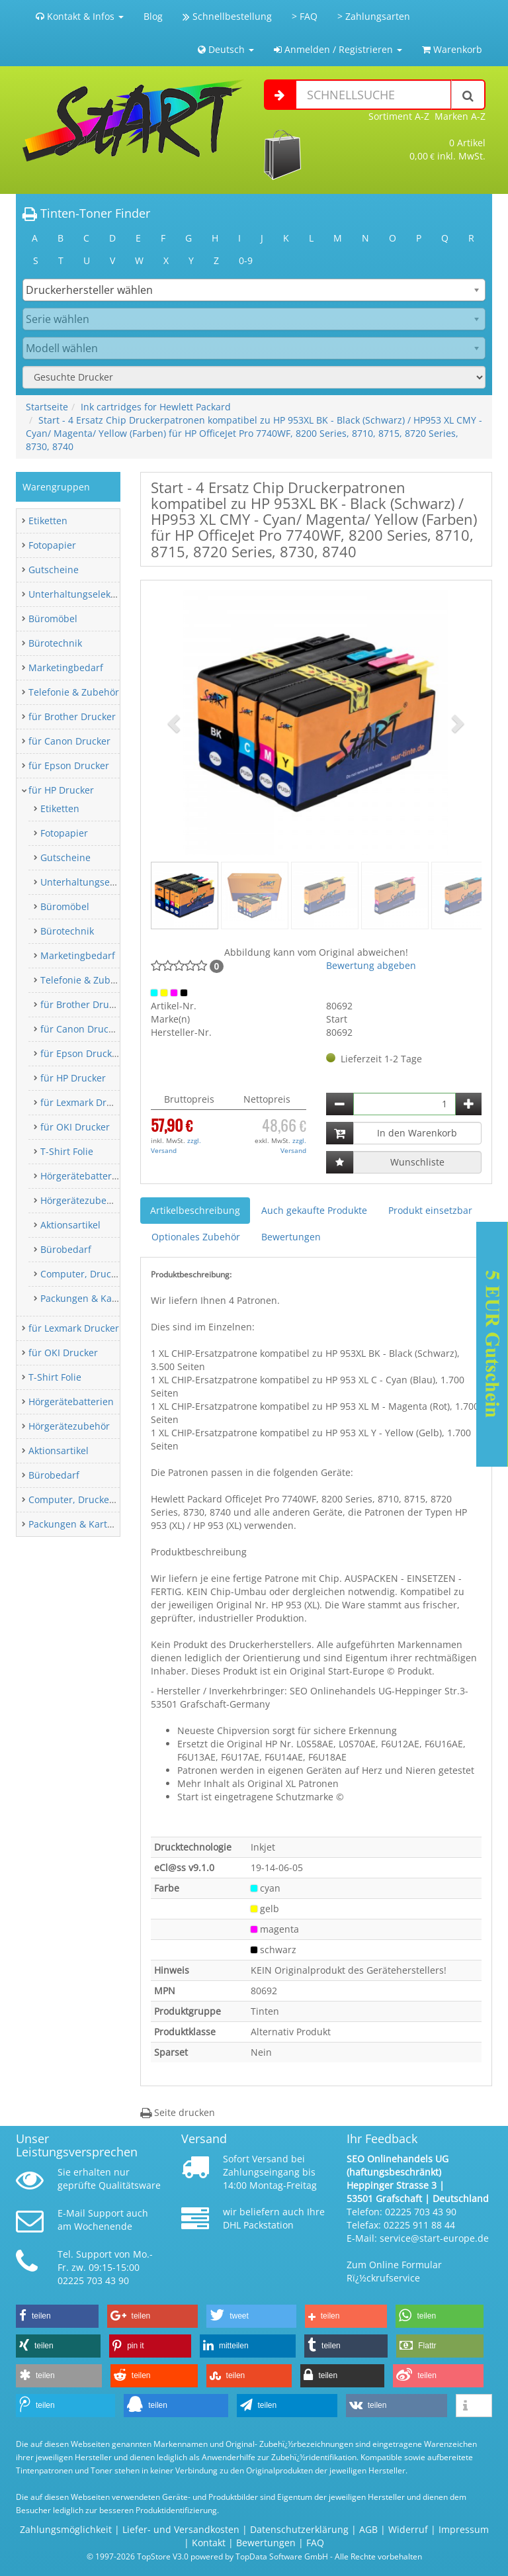 This screenshot has width=508, height=2576. What do you see at coordinates (383, 2278) in the screenshot?
I see `Rï¿½ckrufservice` at bounding box center [383, 2278].